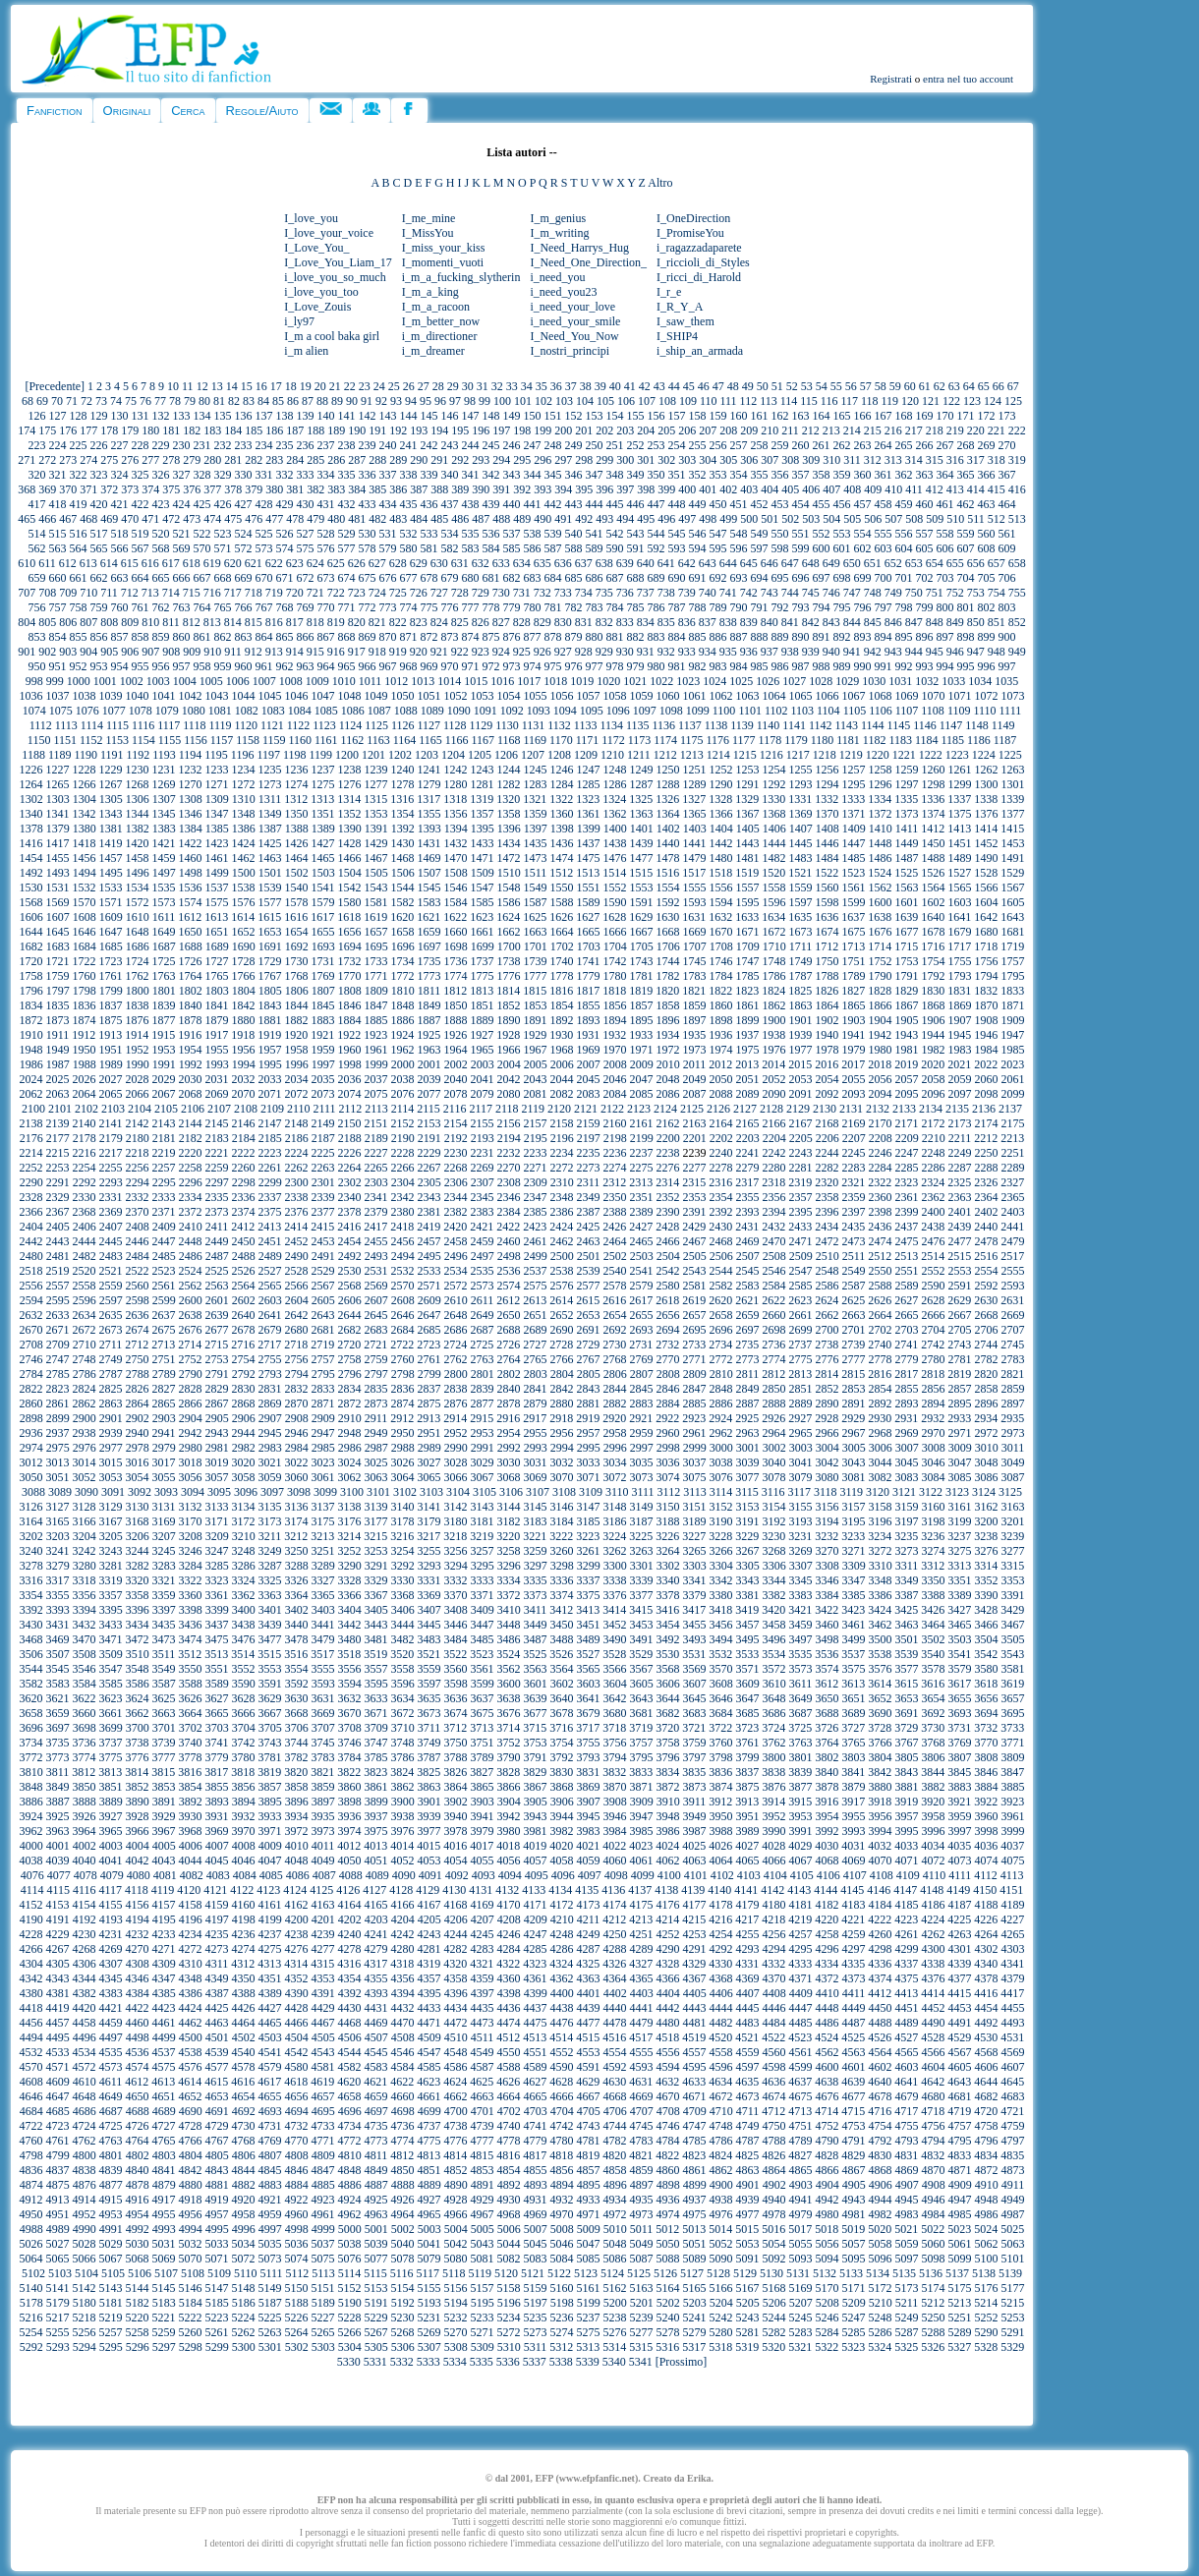 The image size is (1199, 2576). What do you see at coordinates (535, 961) in the screenshot?
I see `1739` at bounding box center [535, 961].